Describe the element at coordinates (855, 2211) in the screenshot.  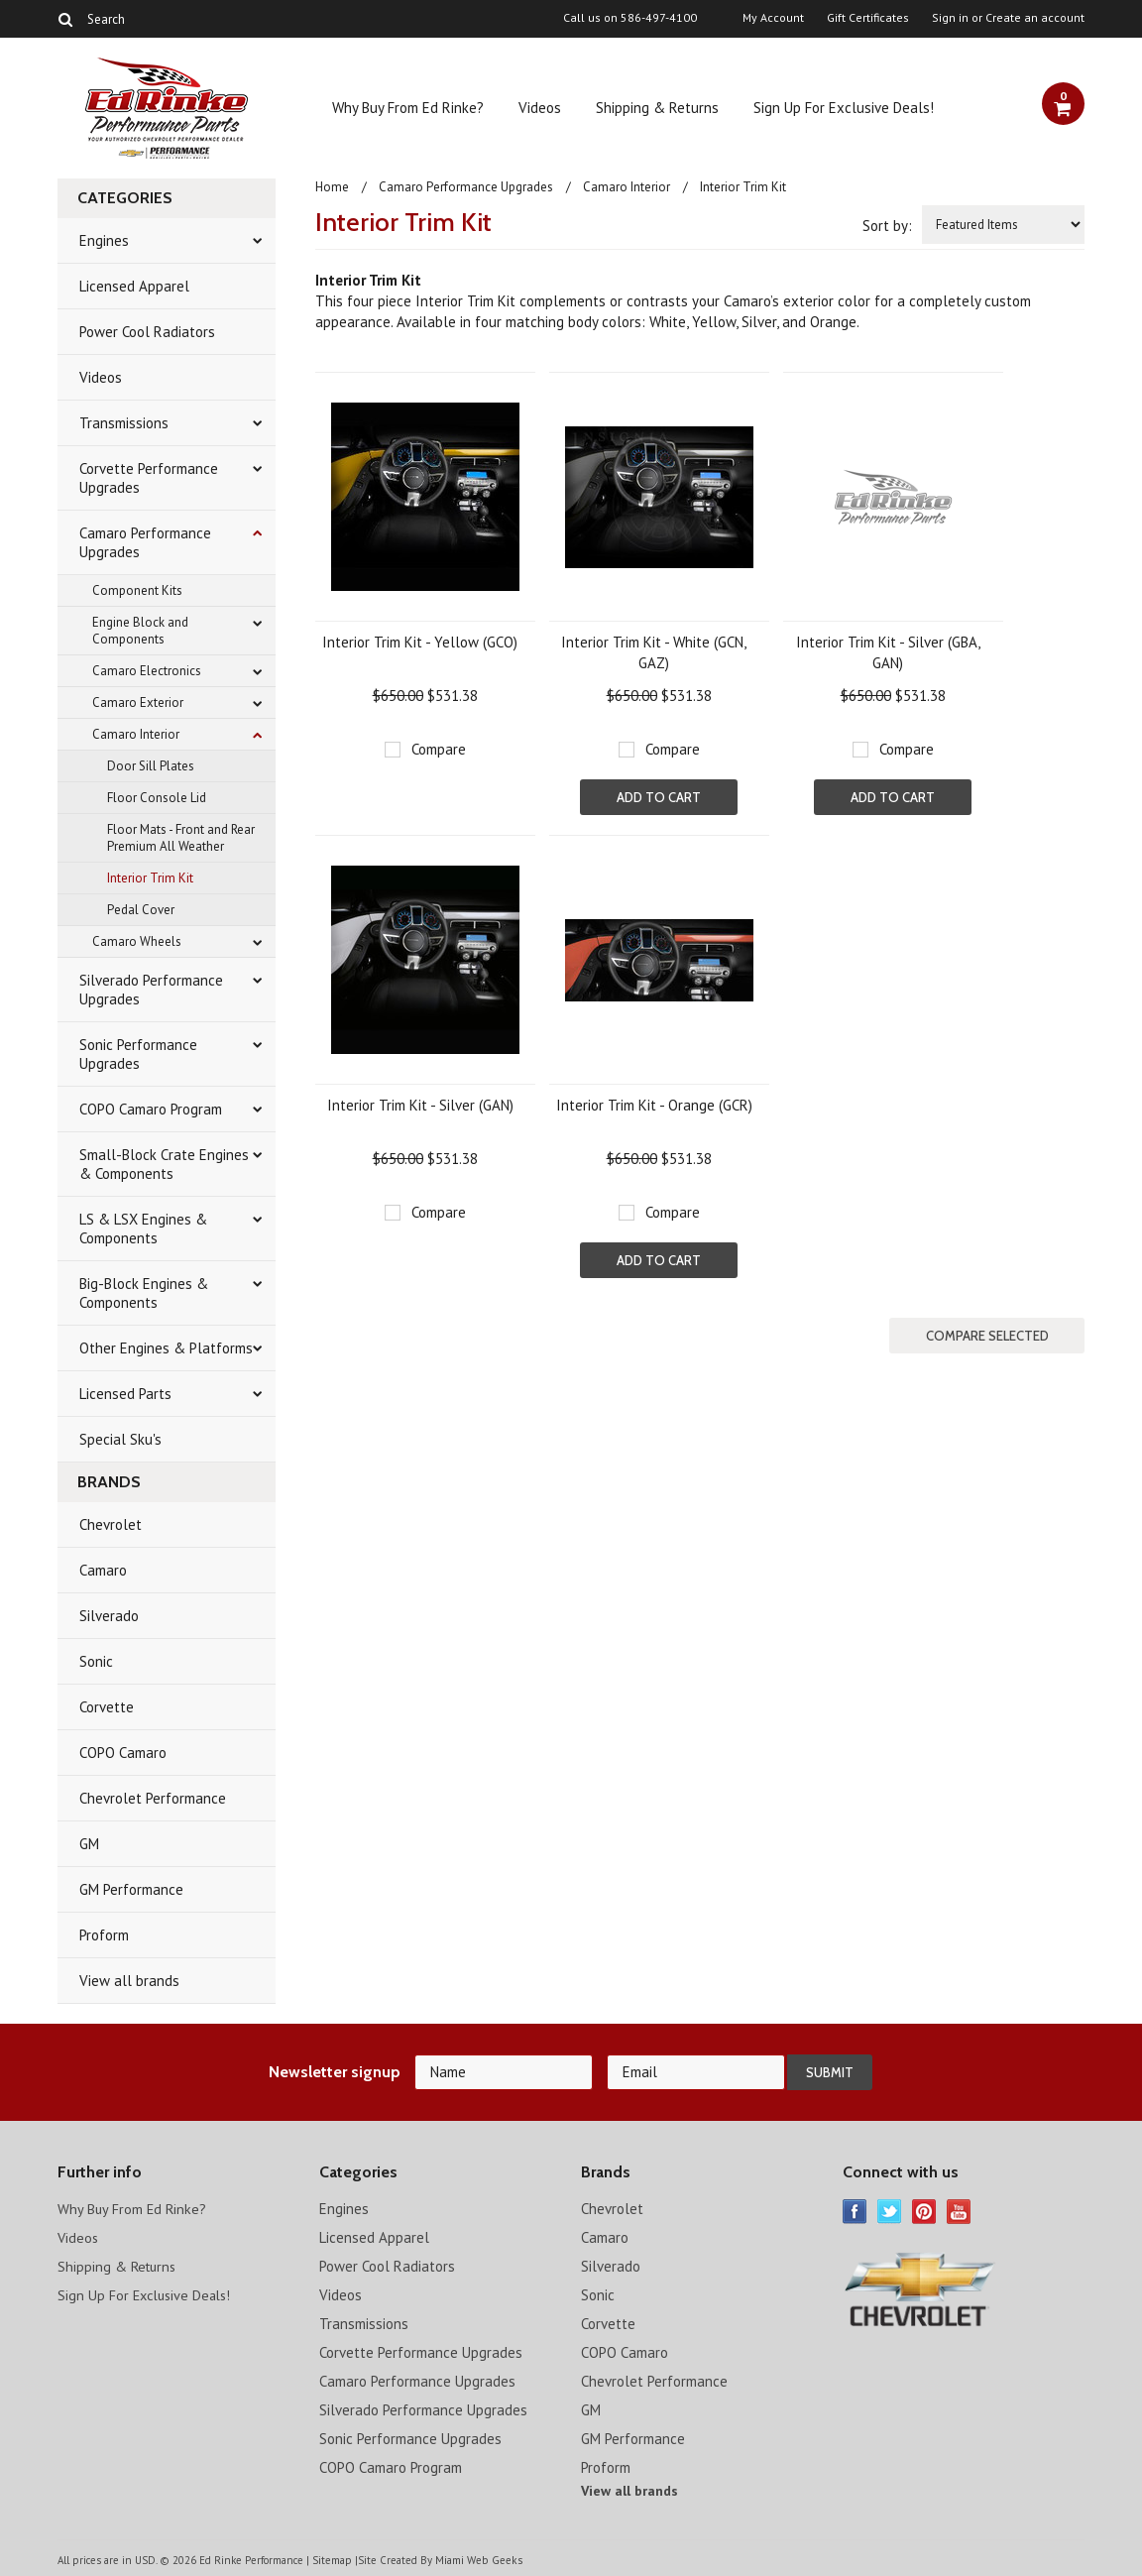
I see `Facebook` at that location.